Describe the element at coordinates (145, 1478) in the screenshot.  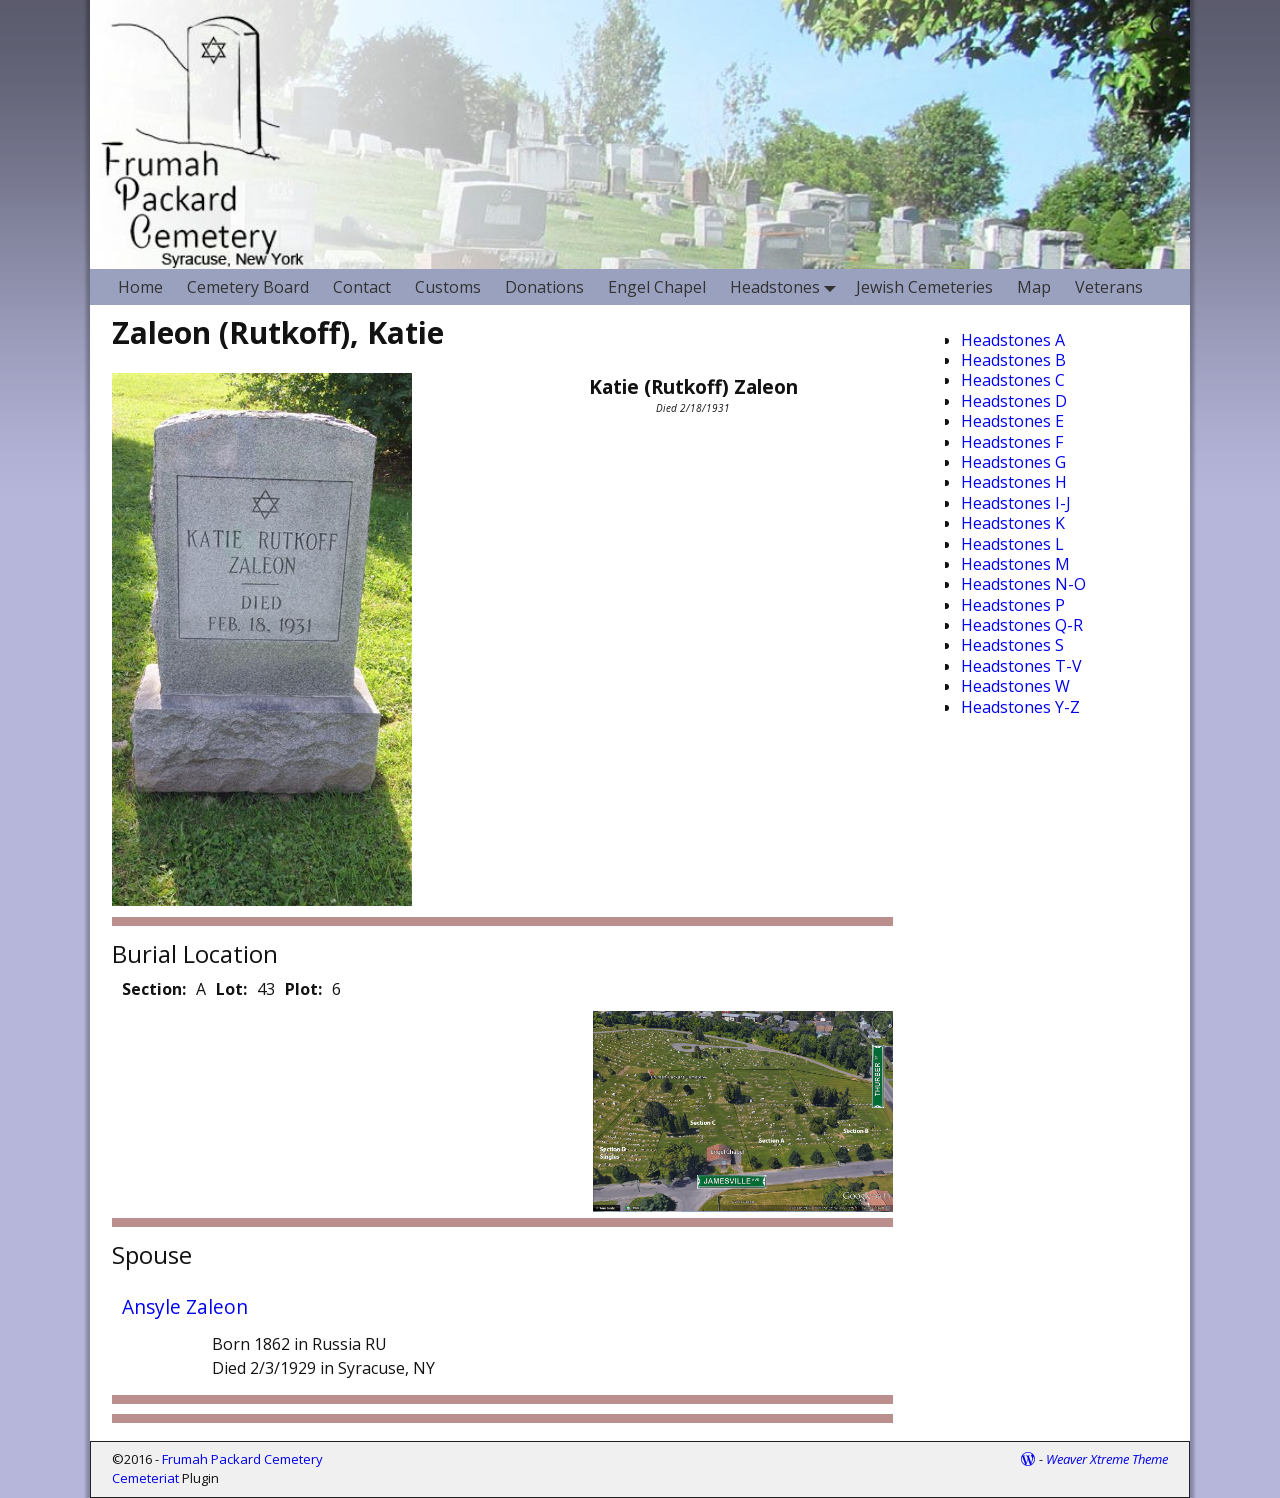
I see `Cemeteriat` at that location.